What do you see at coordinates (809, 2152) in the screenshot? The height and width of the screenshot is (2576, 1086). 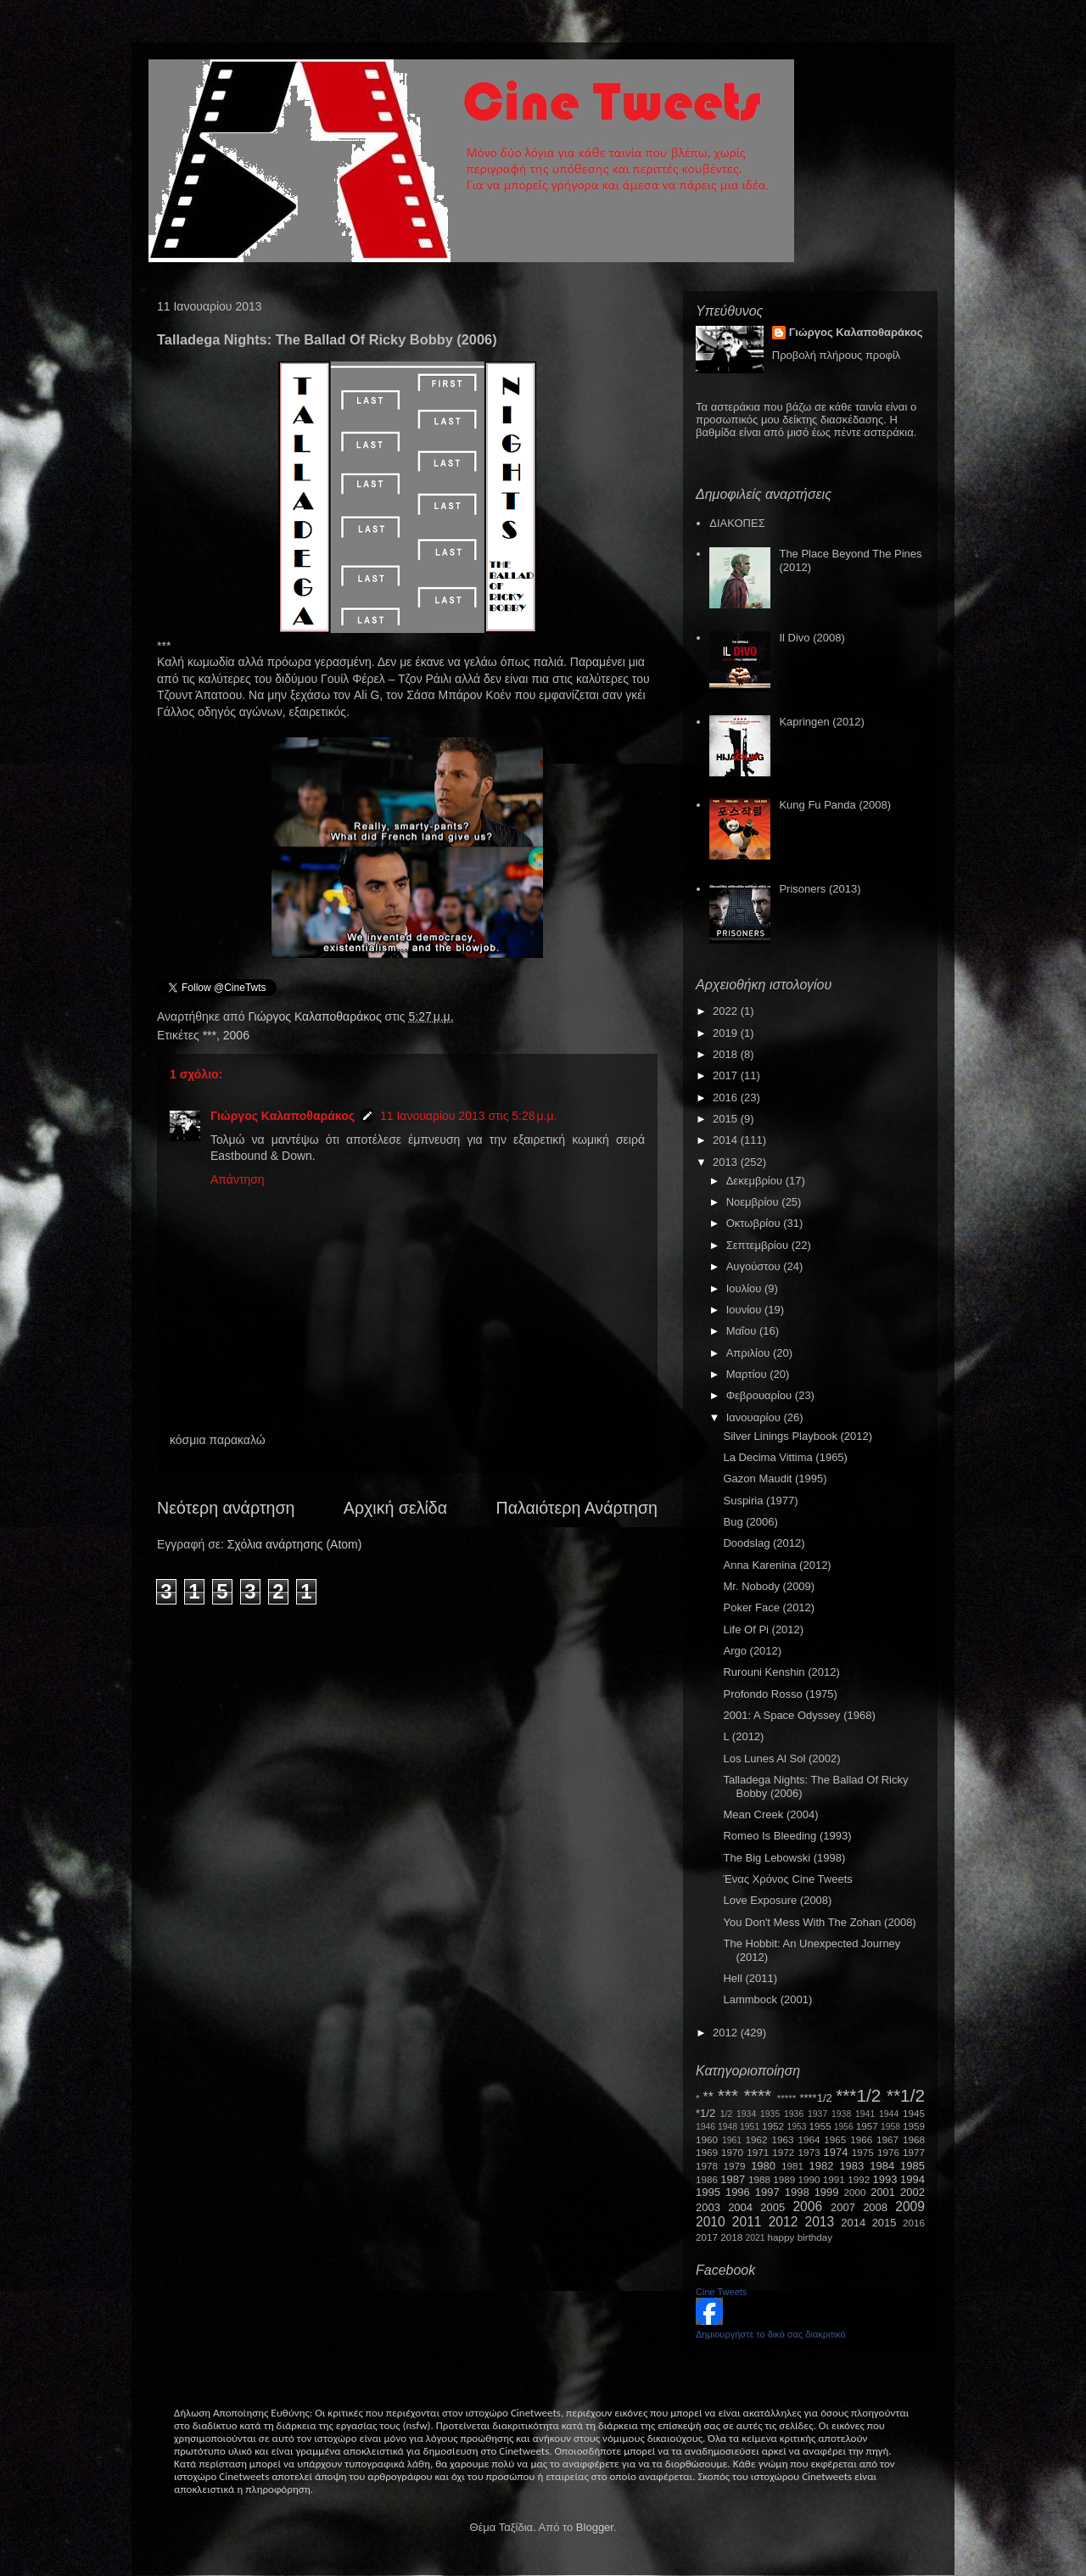 I see `1973` at bounding box center [809, 2152].